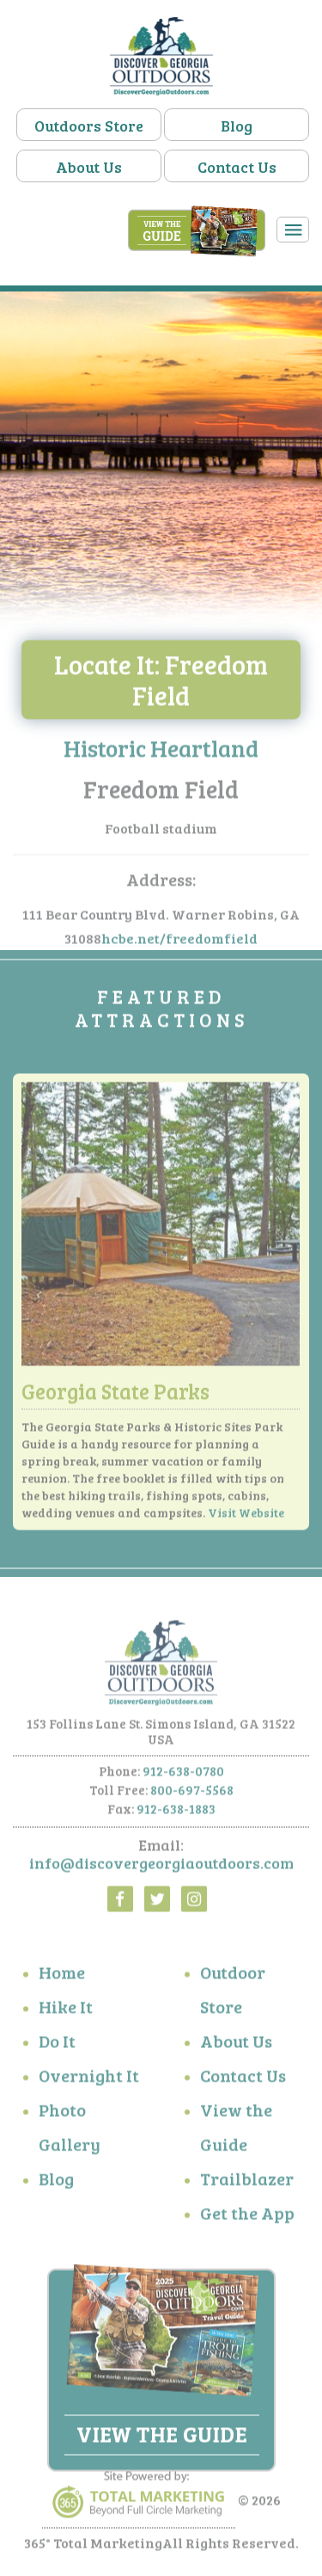  Describe the element at coordinates (247, 2217) in the screenshot. I see `Get the App` at that location.